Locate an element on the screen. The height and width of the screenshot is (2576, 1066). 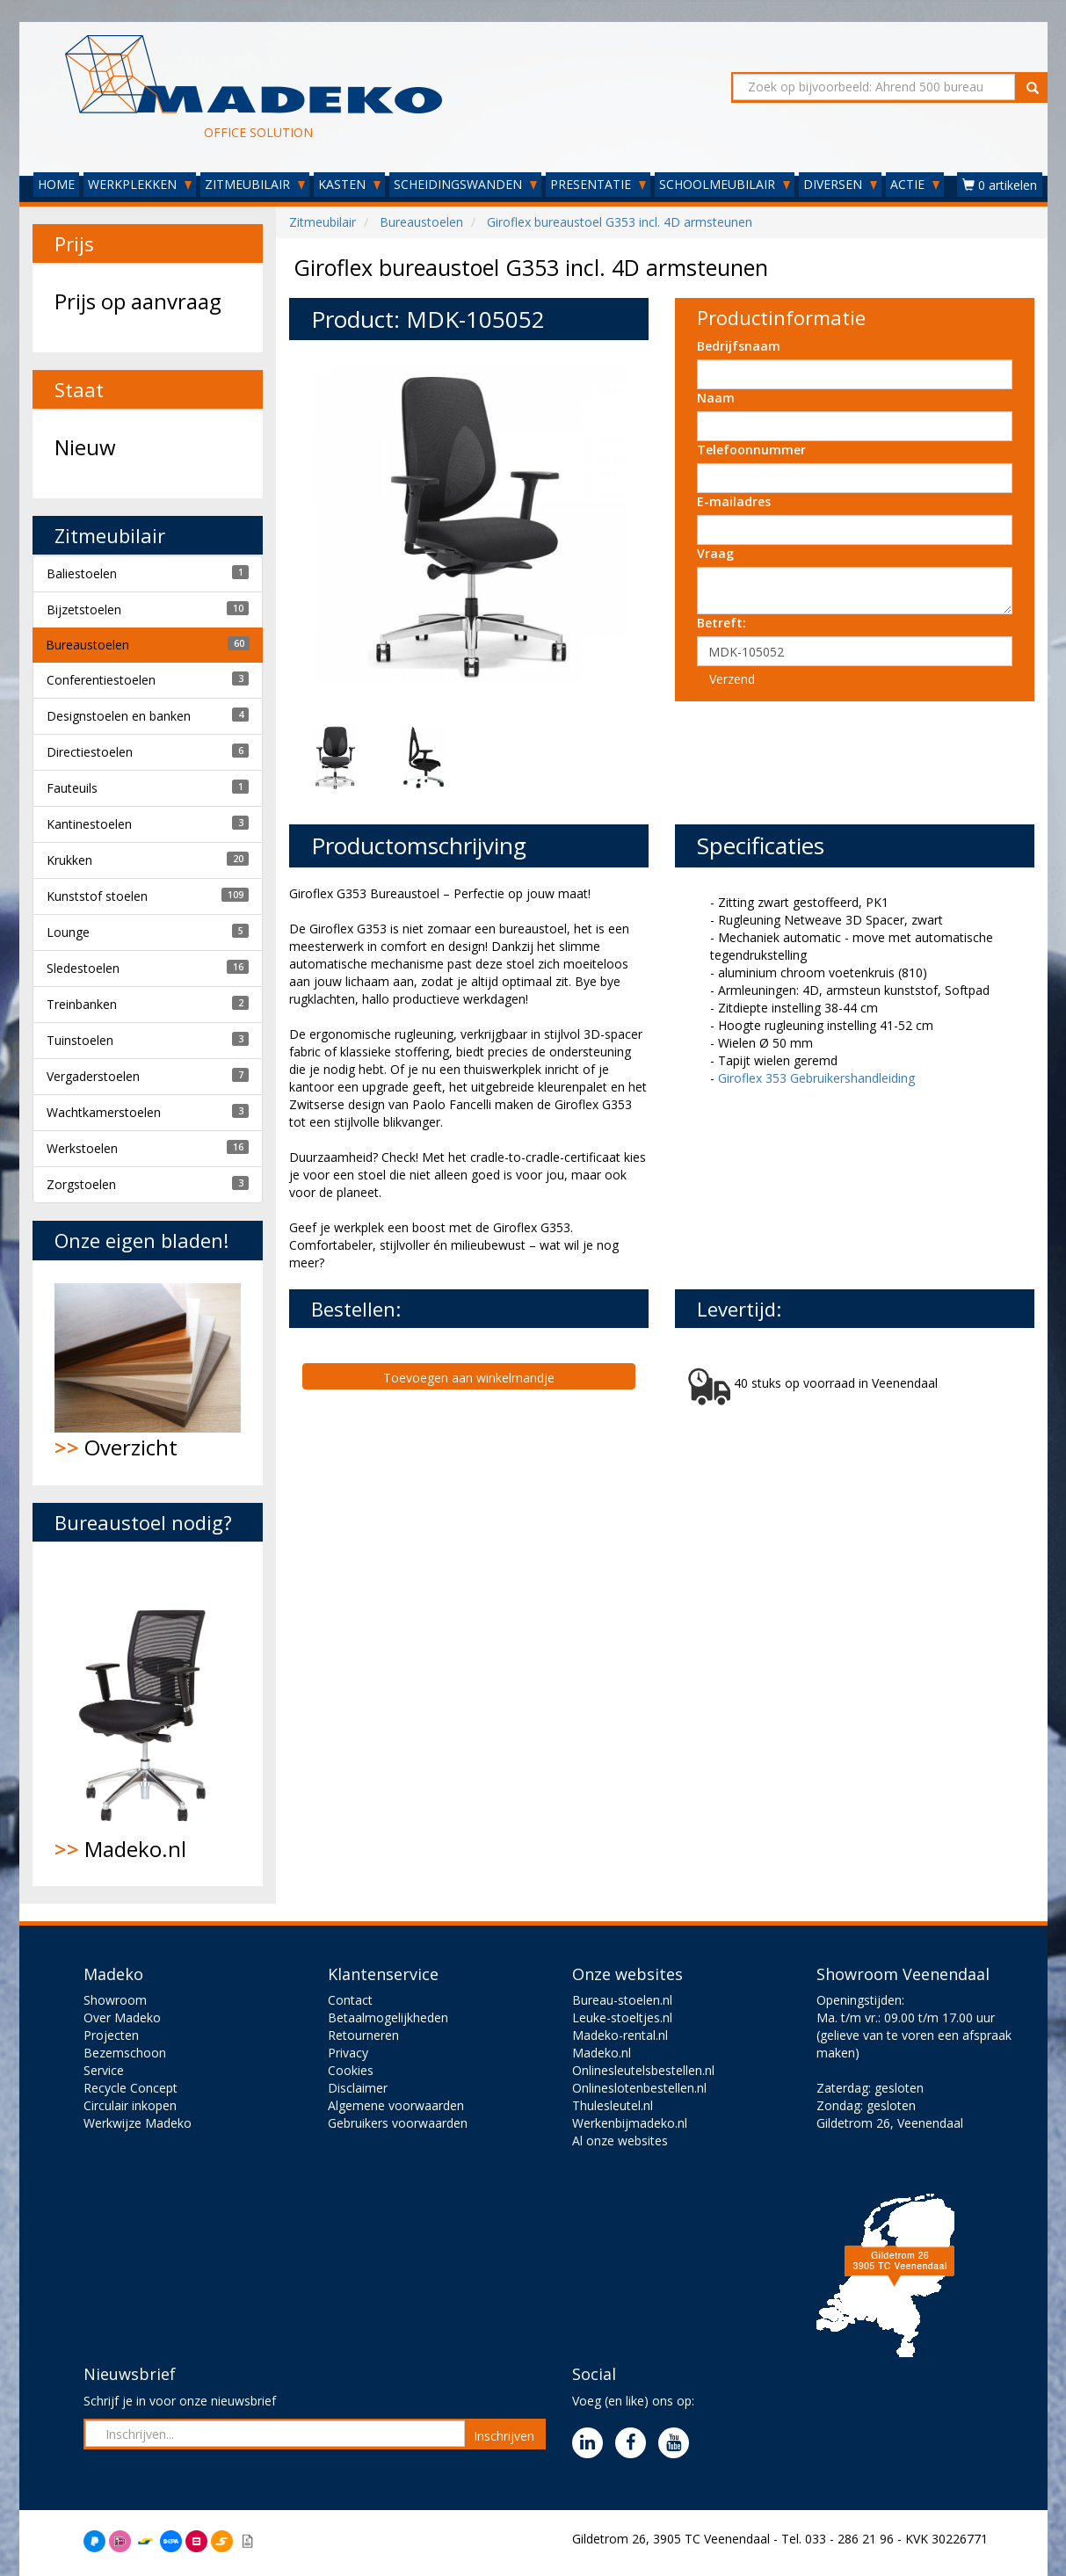
Krukken is located at coordinates (69, 860).